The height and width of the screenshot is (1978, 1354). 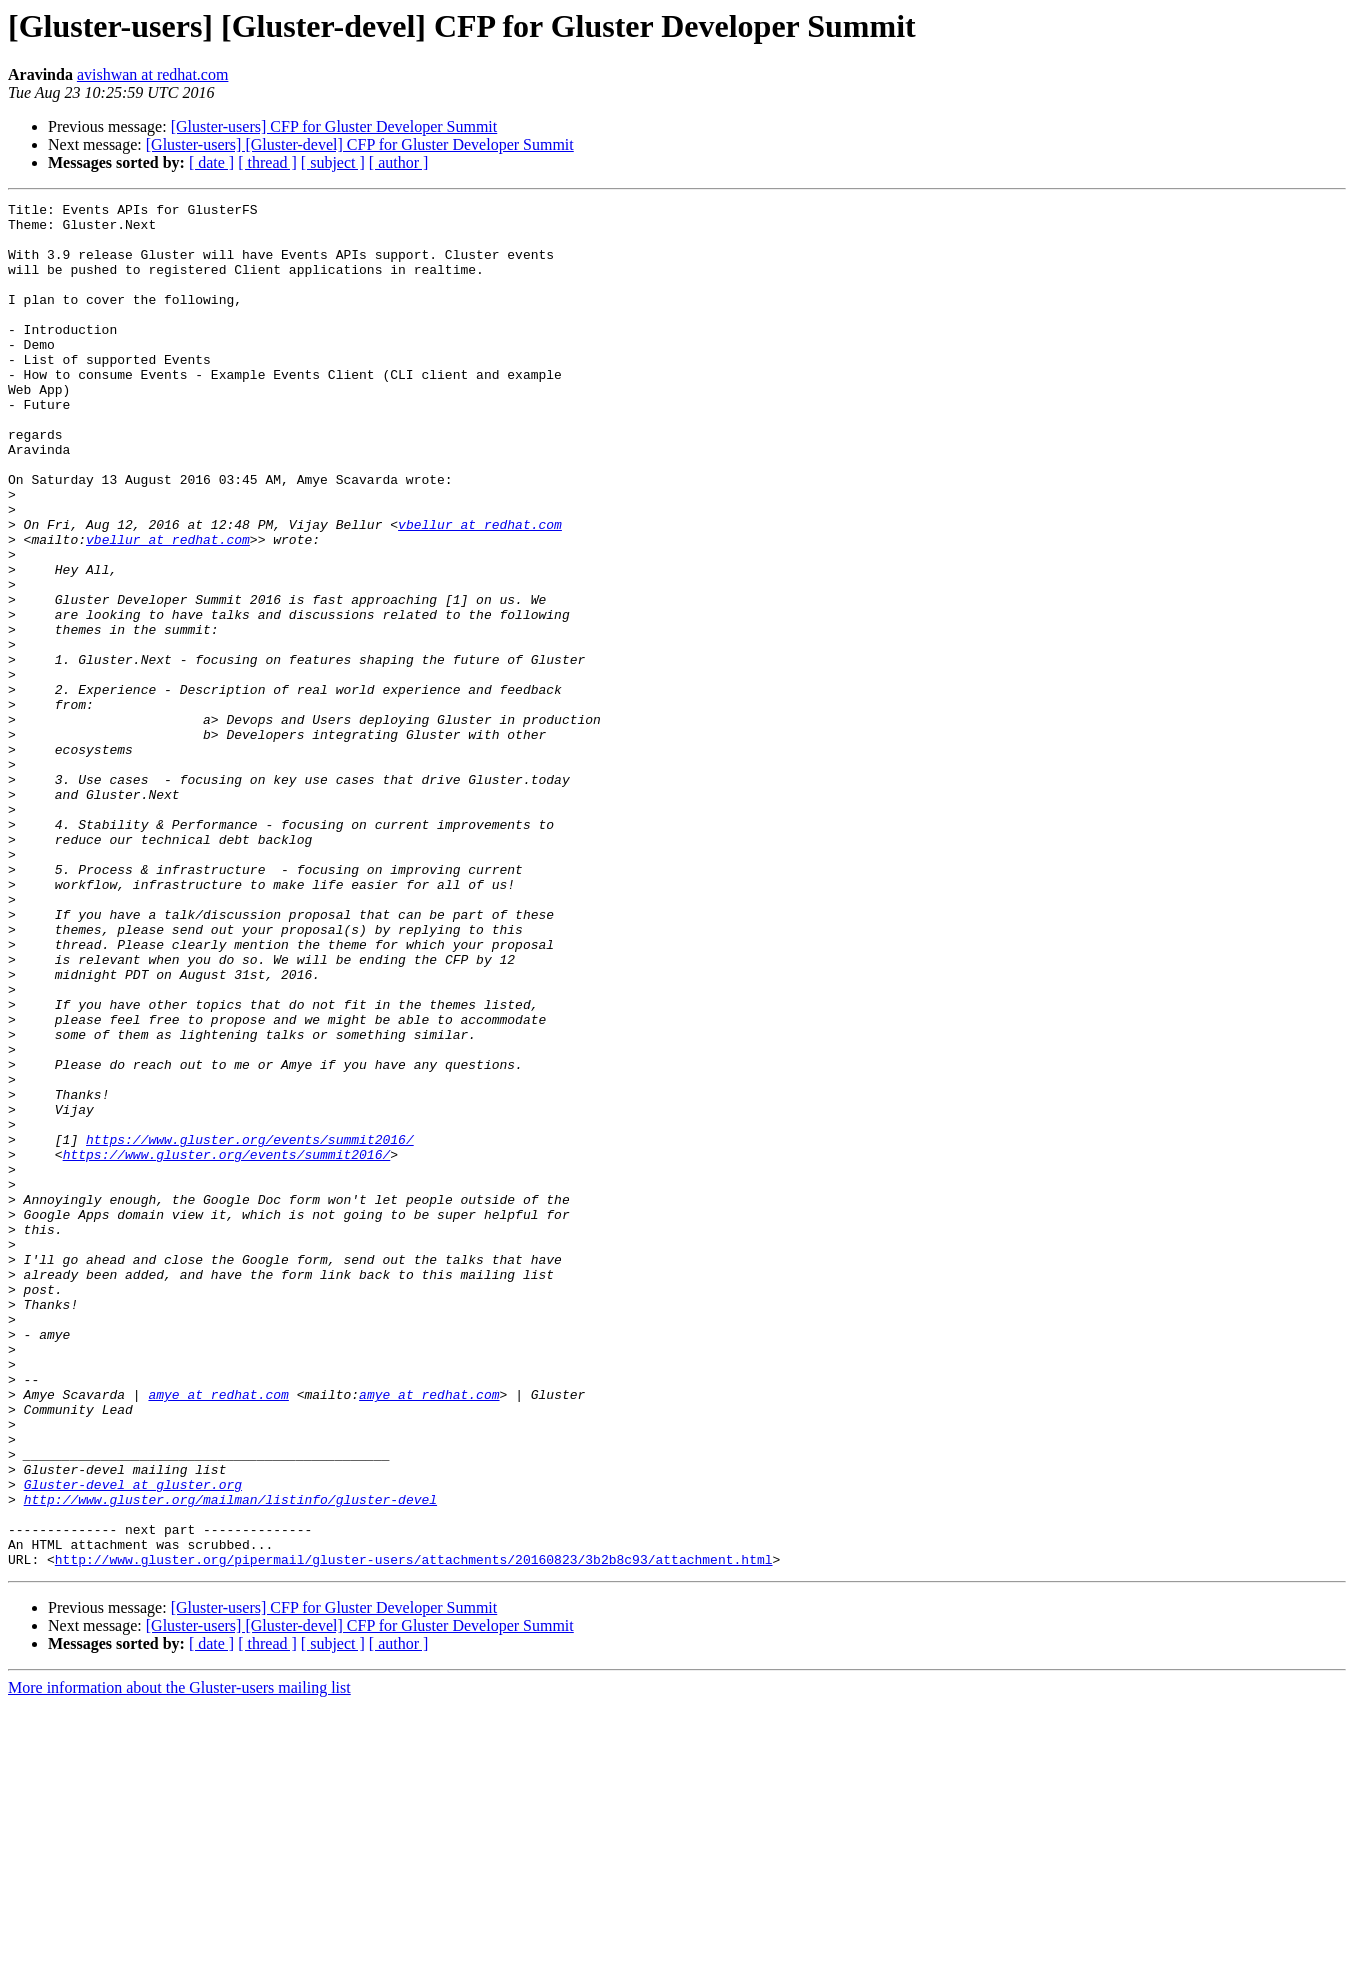 What do you see at coordinates (267, 162) in the screenshot?
I see `[ thread ]` at bounding box center [267, 162].